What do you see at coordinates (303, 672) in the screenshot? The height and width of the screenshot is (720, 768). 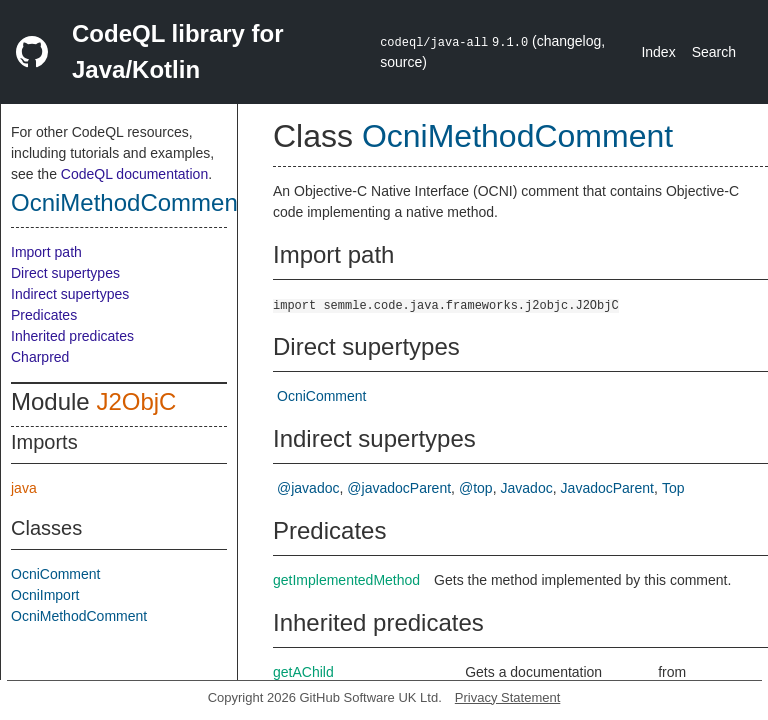 I see `getAChild` at bounding box center [303, 672].